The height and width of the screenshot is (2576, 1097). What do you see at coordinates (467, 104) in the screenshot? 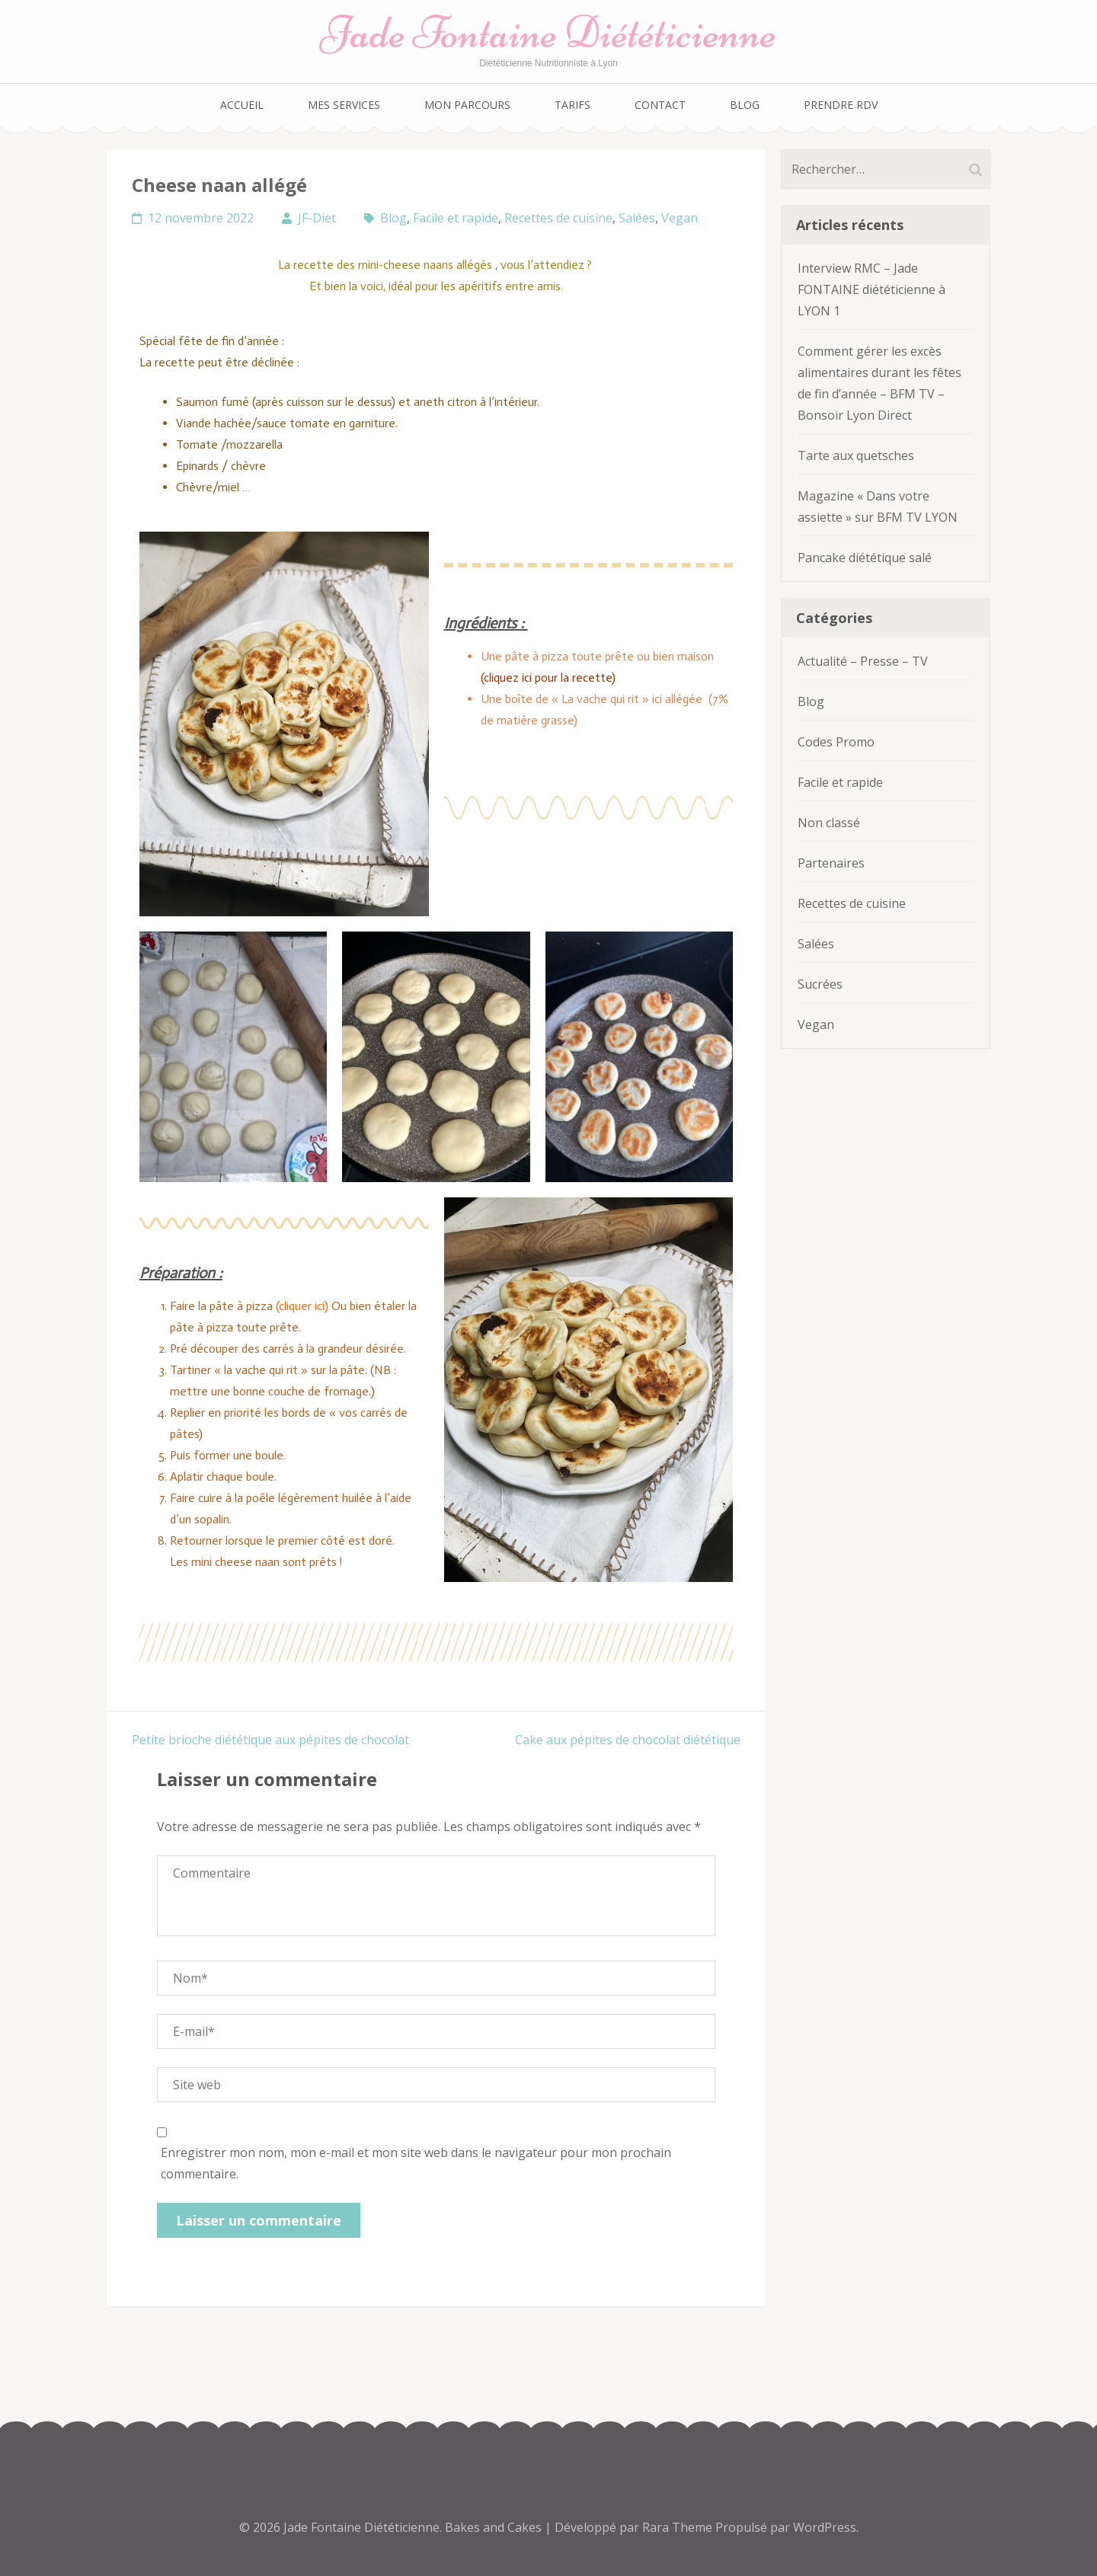
I see `Mon parcours` at bounding box center [467, 104].